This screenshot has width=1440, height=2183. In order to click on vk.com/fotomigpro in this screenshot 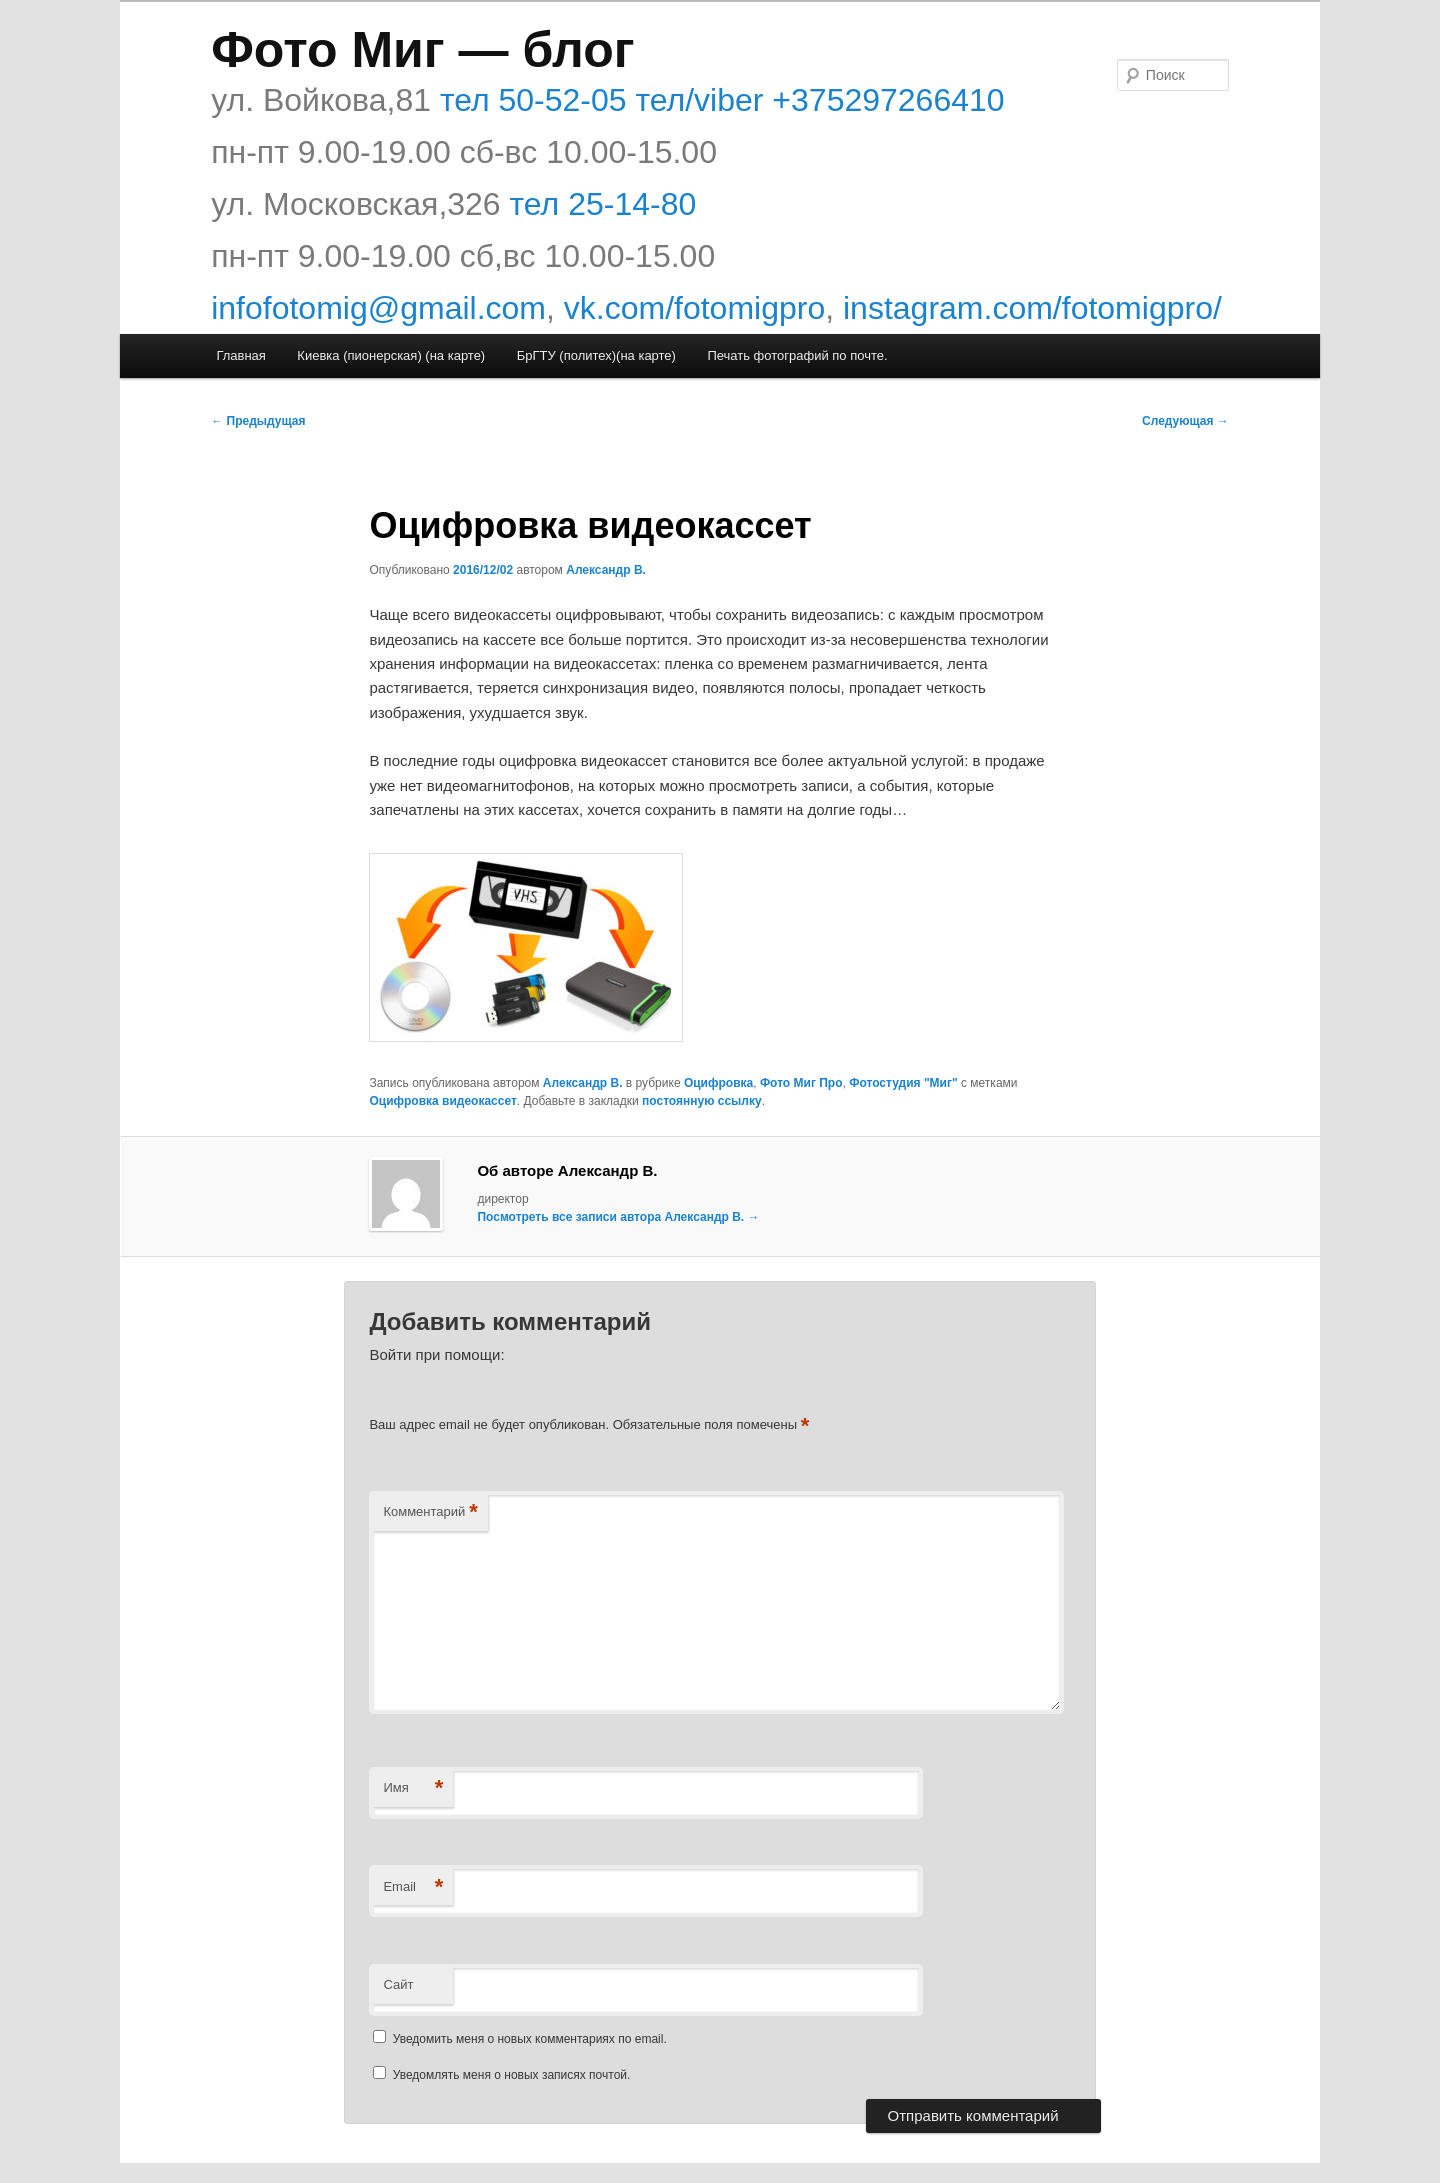, I will do `click(694, 308)`.